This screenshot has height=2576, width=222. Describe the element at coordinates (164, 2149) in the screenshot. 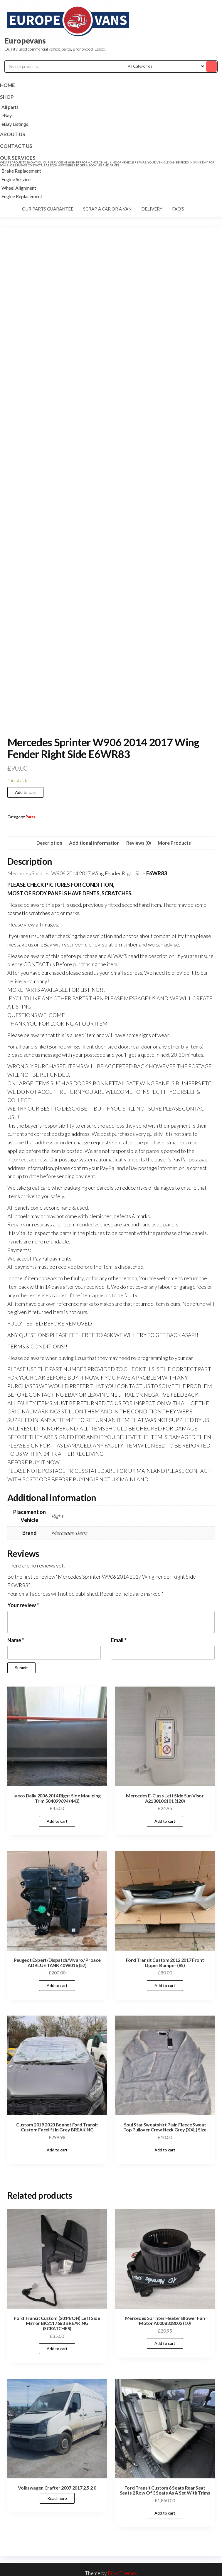

I see `Add to cart [Add to cart: “Soul Star Sweatshirt Plain Fleece Sweat Top Pullover Crew Neck Grey (XXL) Size”]` at that location.